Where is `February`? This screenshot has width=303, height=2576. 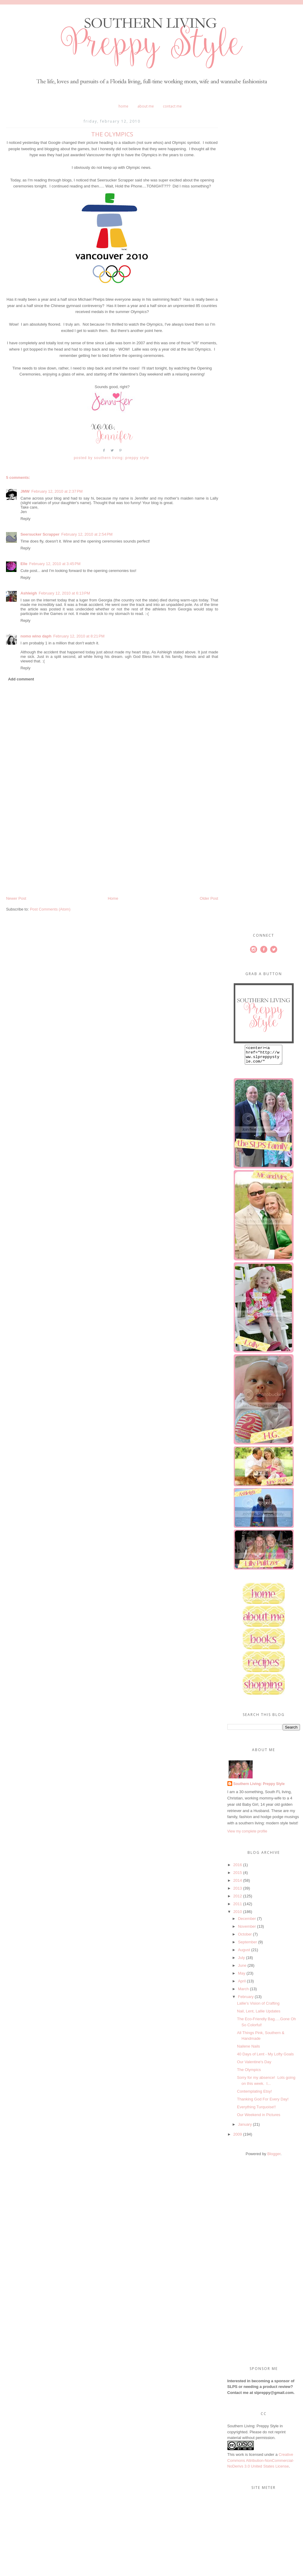
February is located at coordinates (246, 2000).